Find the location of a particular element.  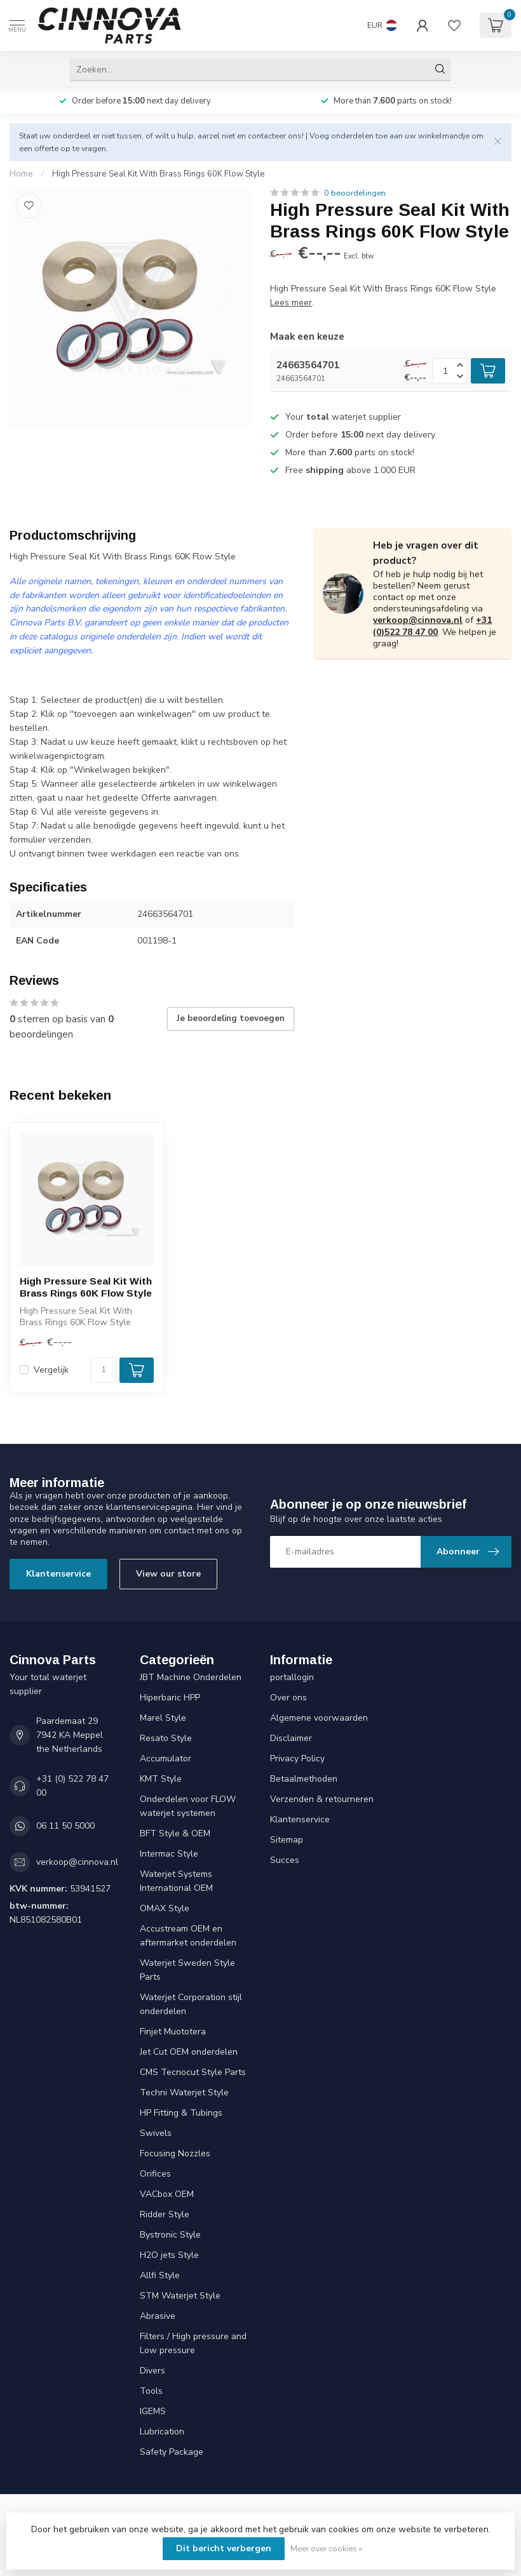

Over ons is located at coordinates (288, 1698).